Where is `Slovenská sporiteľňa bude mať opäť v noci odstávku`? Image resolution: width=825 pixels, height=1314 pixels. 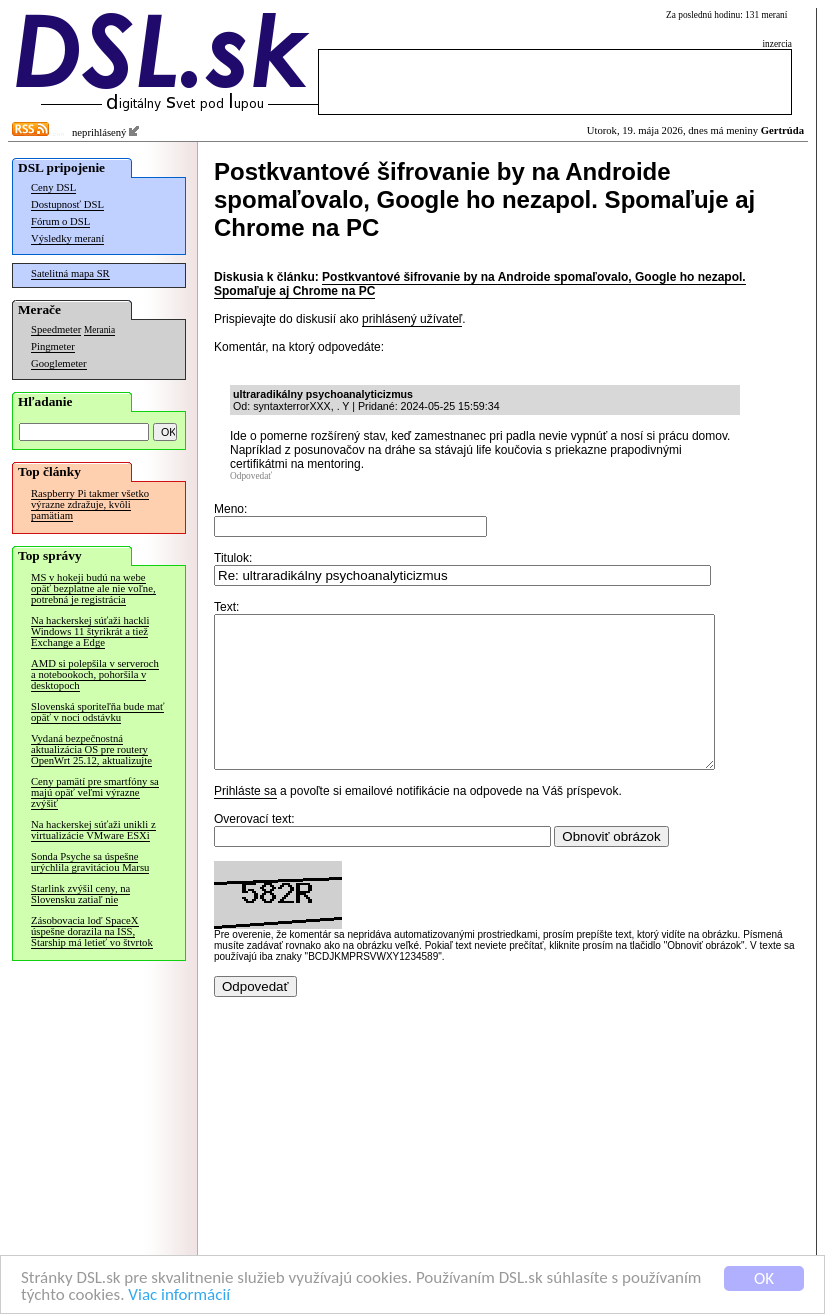
Slovenská sporiteľňa bude mať opäť v noci odstávku is located at coordinates (97, 712).